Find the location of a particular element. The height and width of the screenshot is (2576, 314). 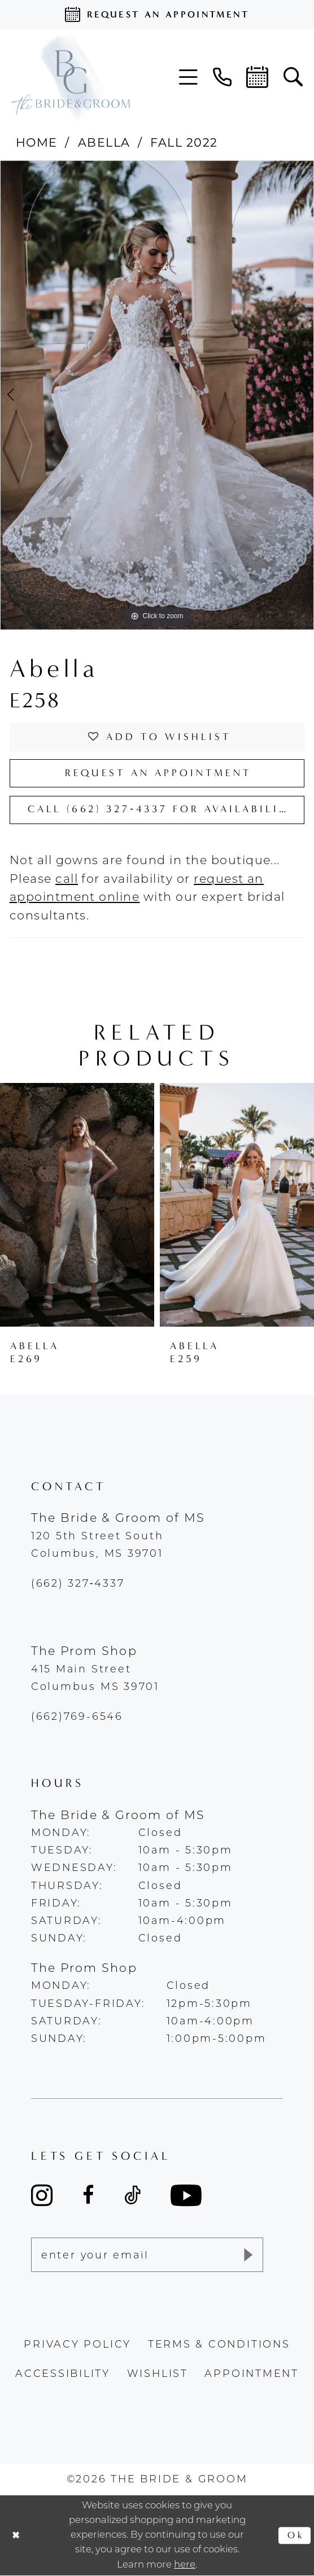

[Visit our TikTok - Opens in new tab] is located at coordinates (132, 2195).